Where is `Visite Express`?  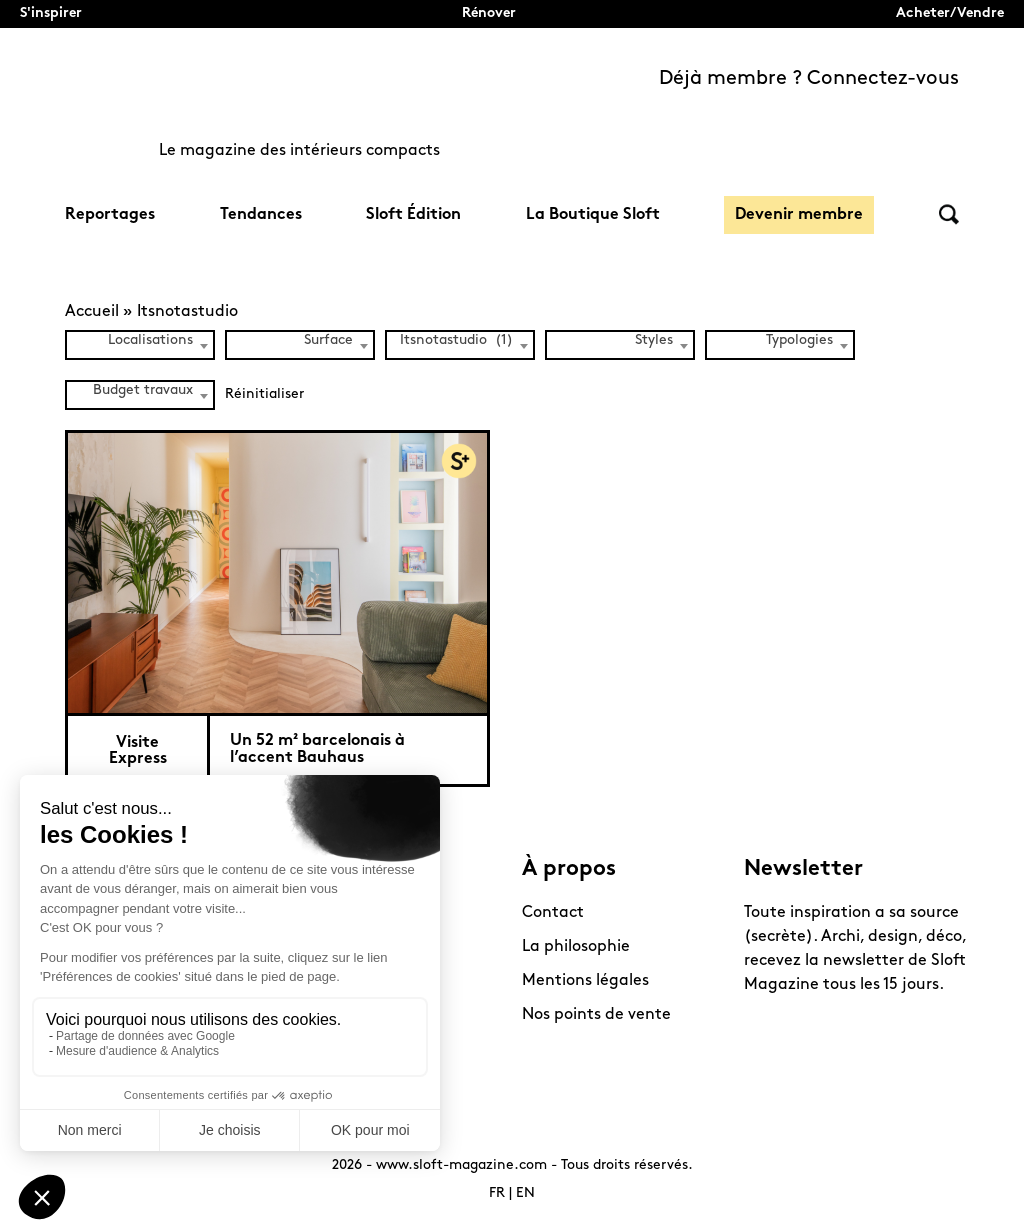 Visite Express is located at coordinates (138, 751).